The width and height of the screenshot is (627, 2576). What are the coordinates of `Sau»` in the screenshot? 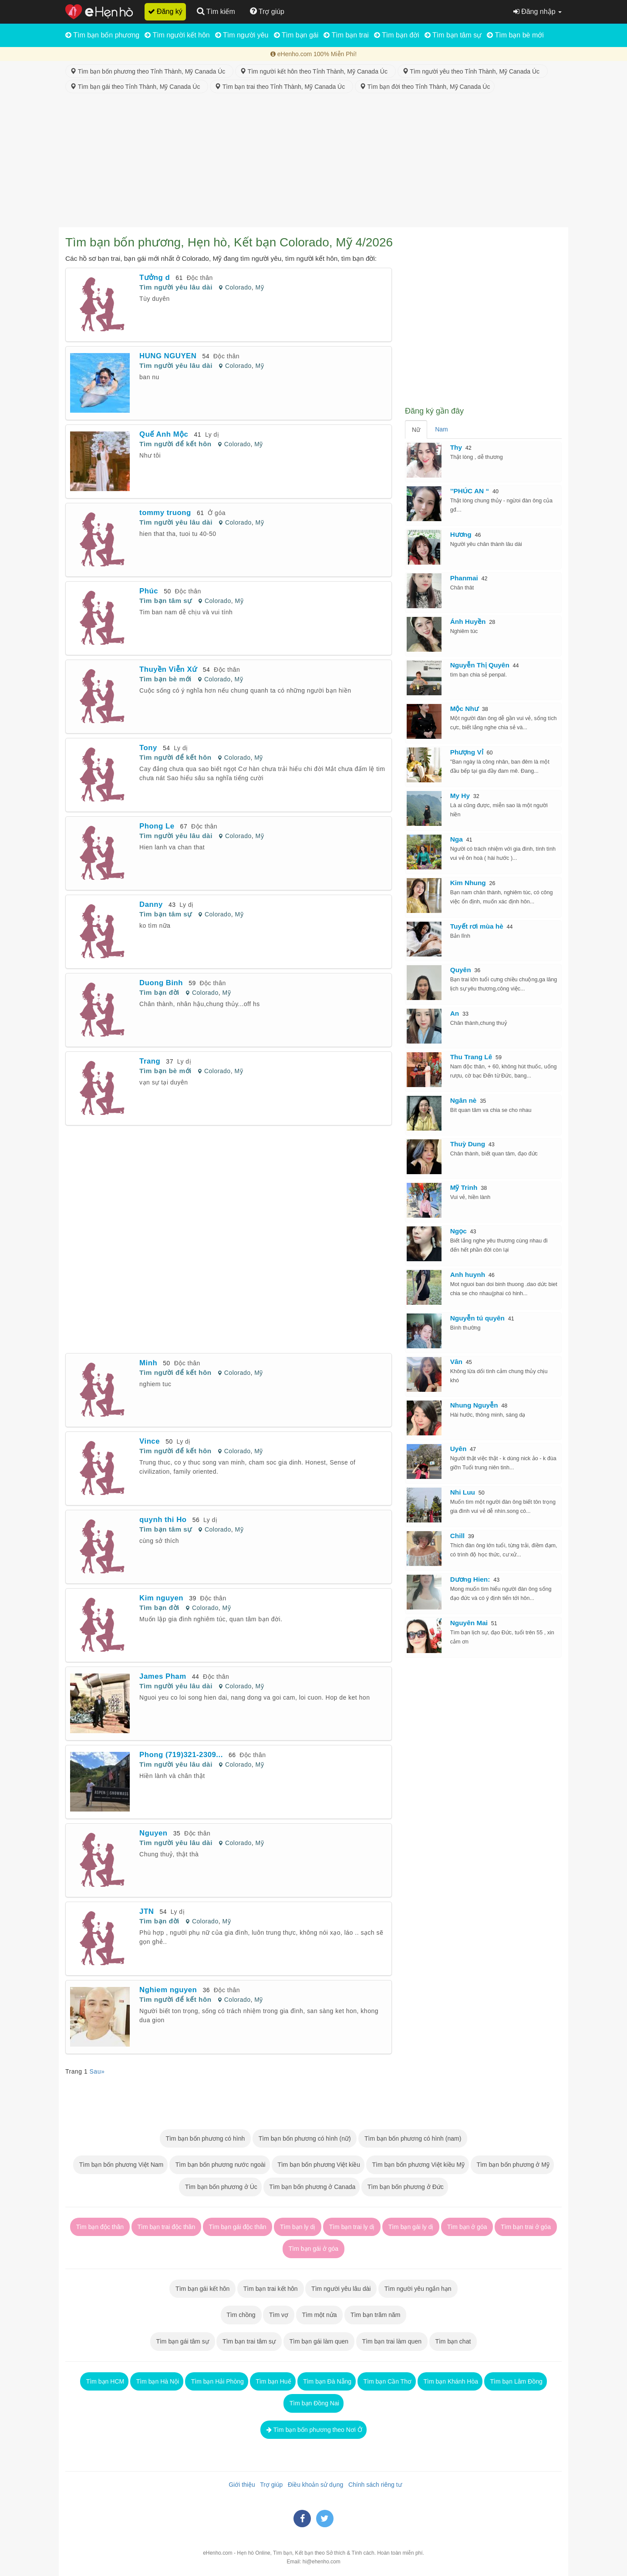 It's located at (97, 2071).